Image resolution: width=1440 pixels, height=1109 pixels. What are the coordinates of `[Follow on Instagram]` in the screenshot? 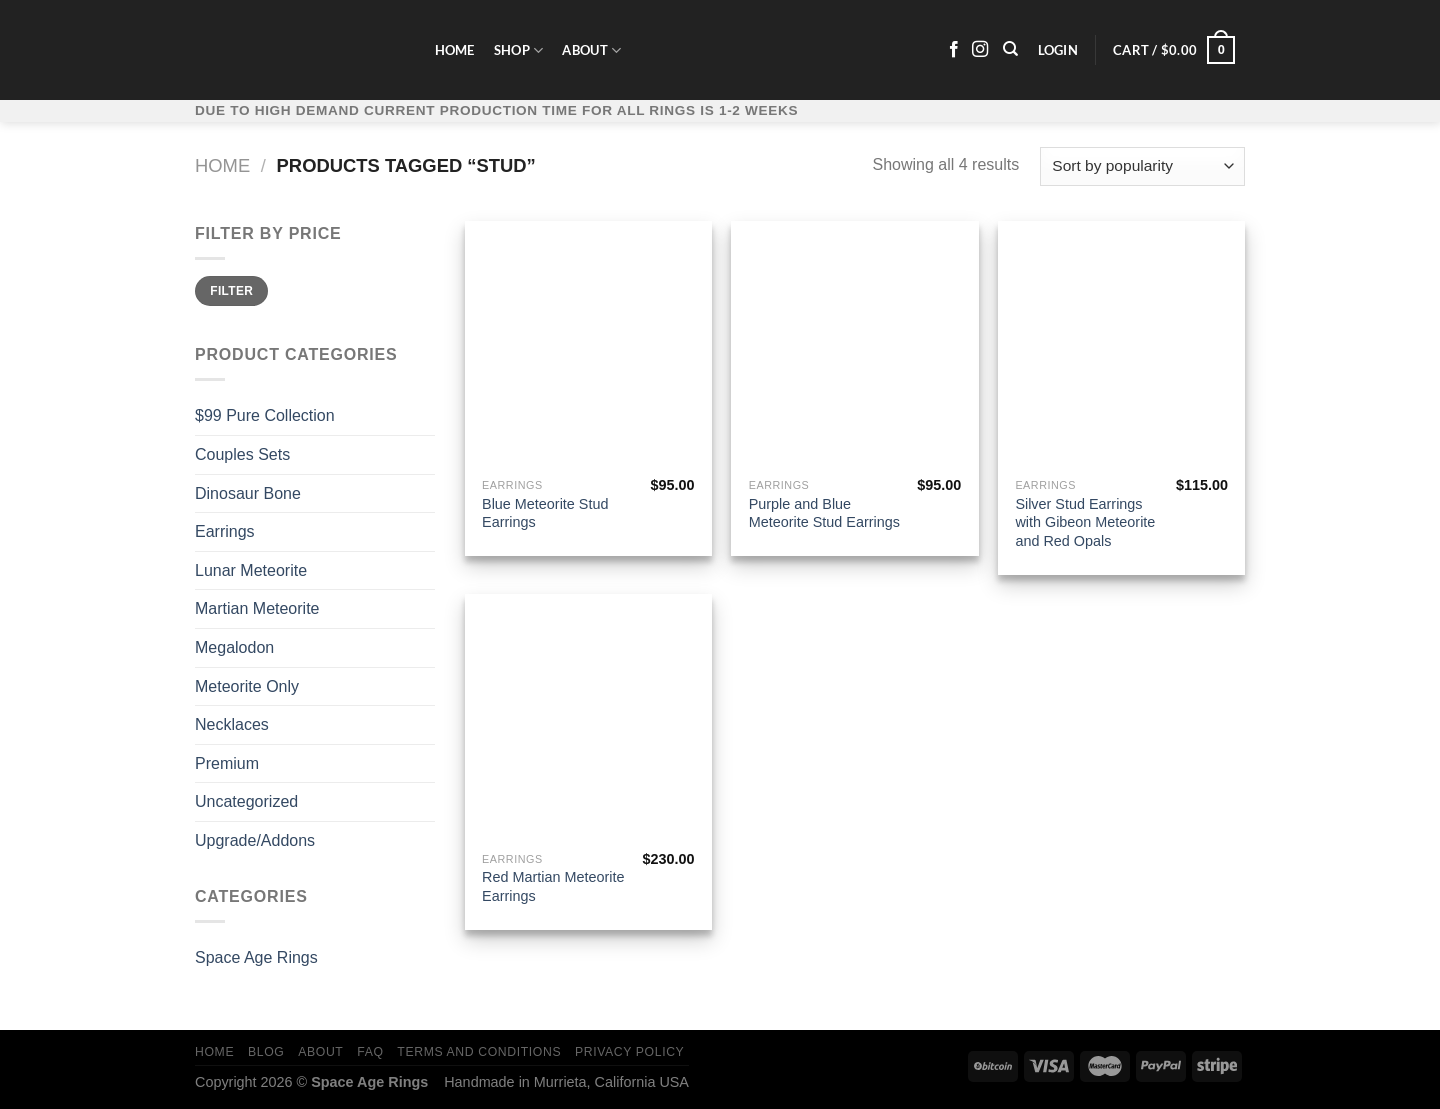 It's located at (980, 50).